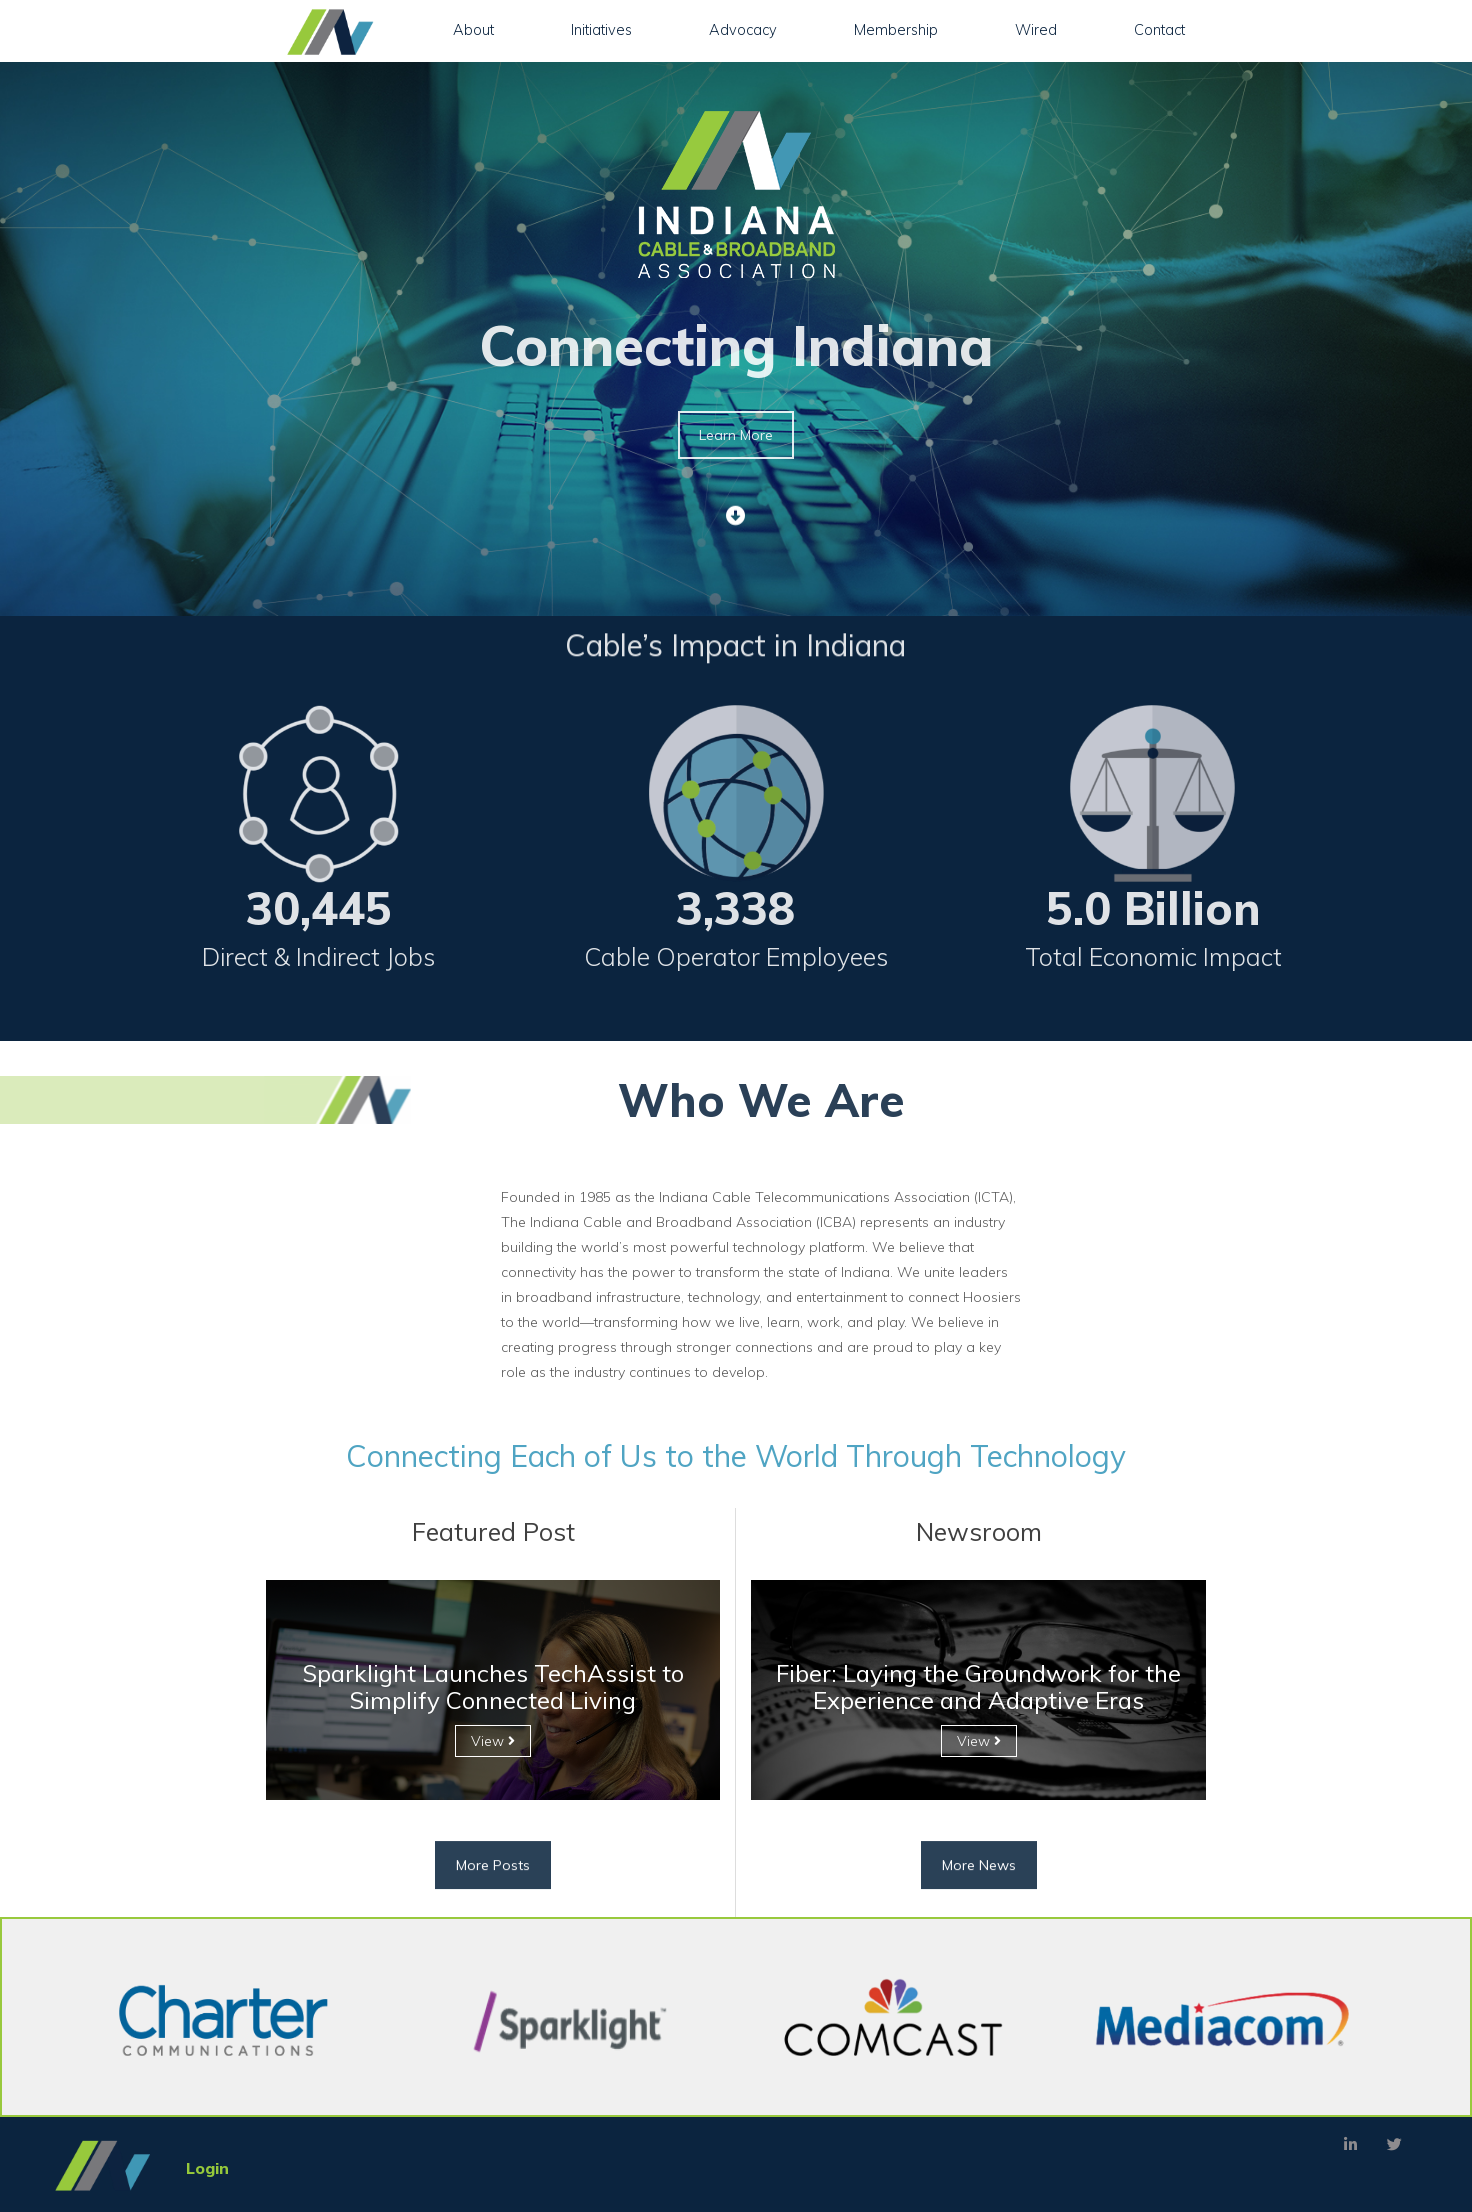 This screenshot has width=1472, height=2212. Describe the element at coordinates (207, 2168) in the screenshot. I see `Login` at that location.